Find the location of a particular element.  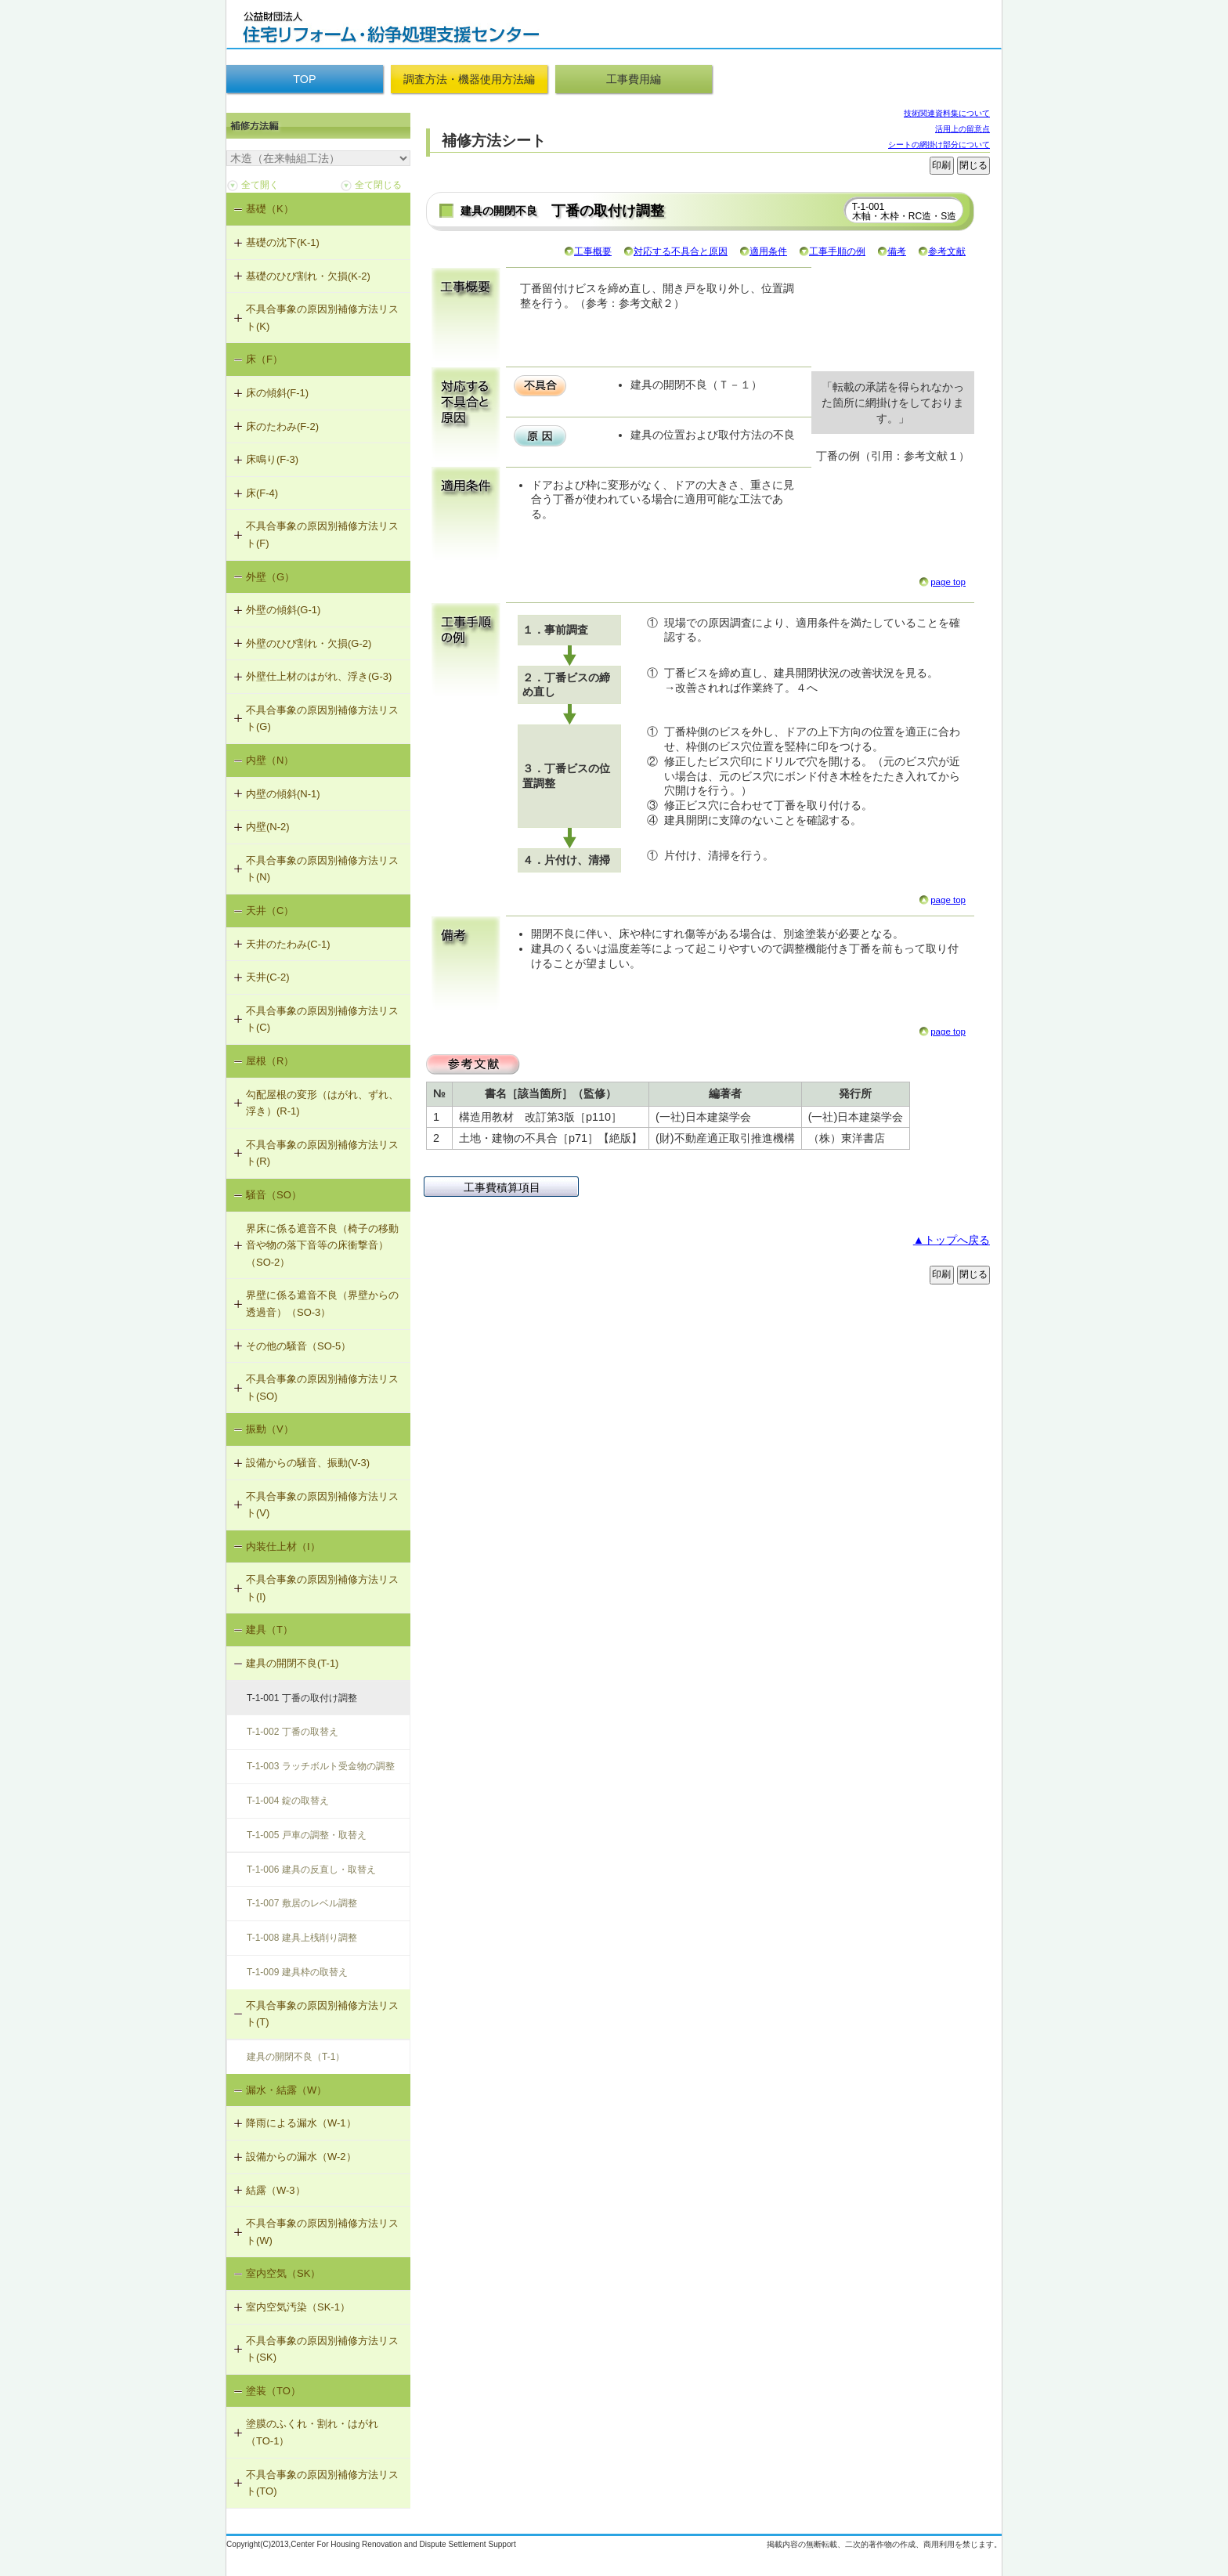

T-1-008 建具上桟削り調整 is located at coordinates (302, 1937).